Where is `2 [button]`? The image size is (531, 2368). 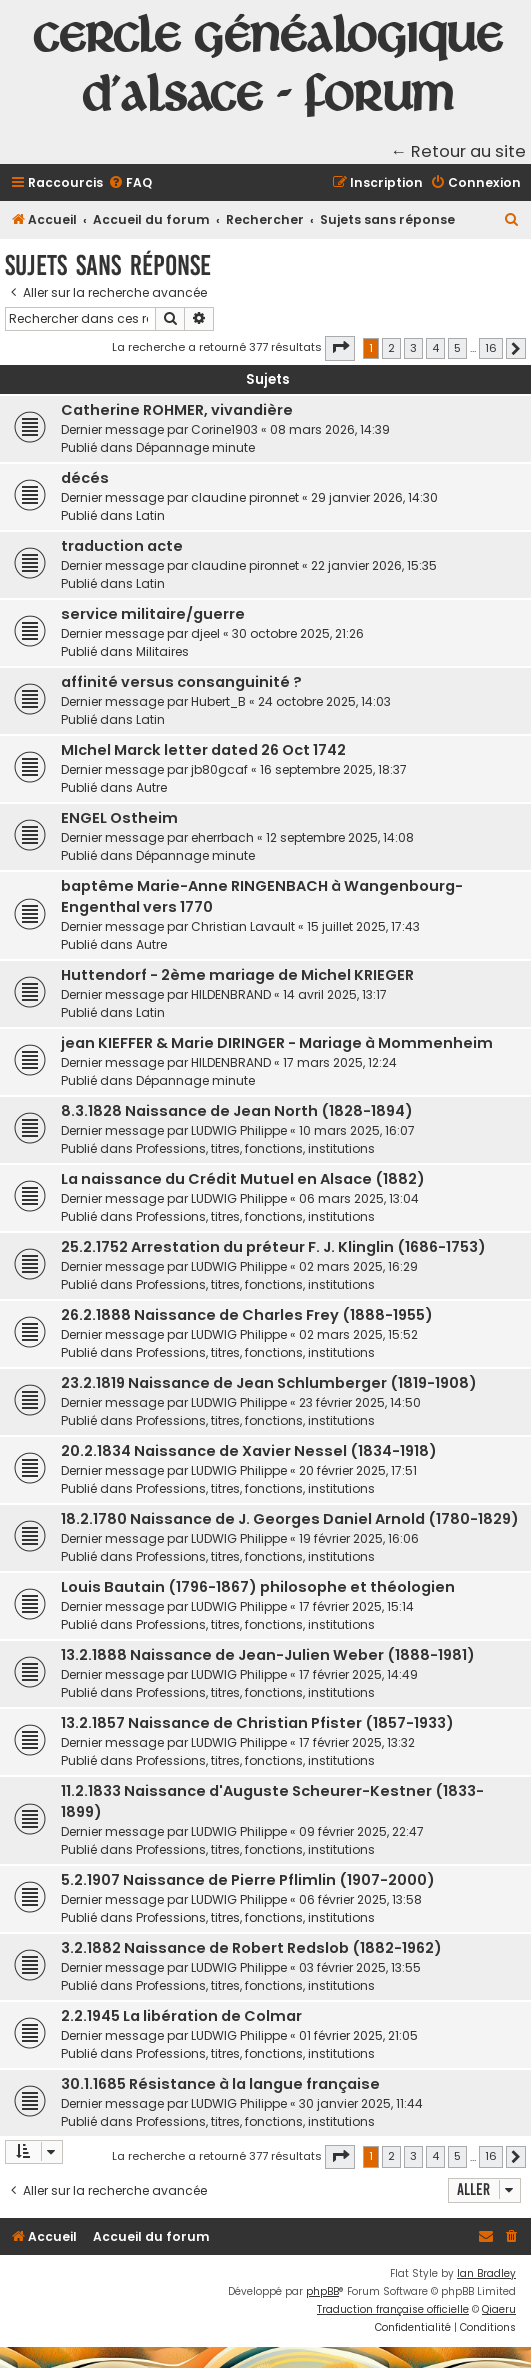 2 [button] is located at coordinates (391, 348).